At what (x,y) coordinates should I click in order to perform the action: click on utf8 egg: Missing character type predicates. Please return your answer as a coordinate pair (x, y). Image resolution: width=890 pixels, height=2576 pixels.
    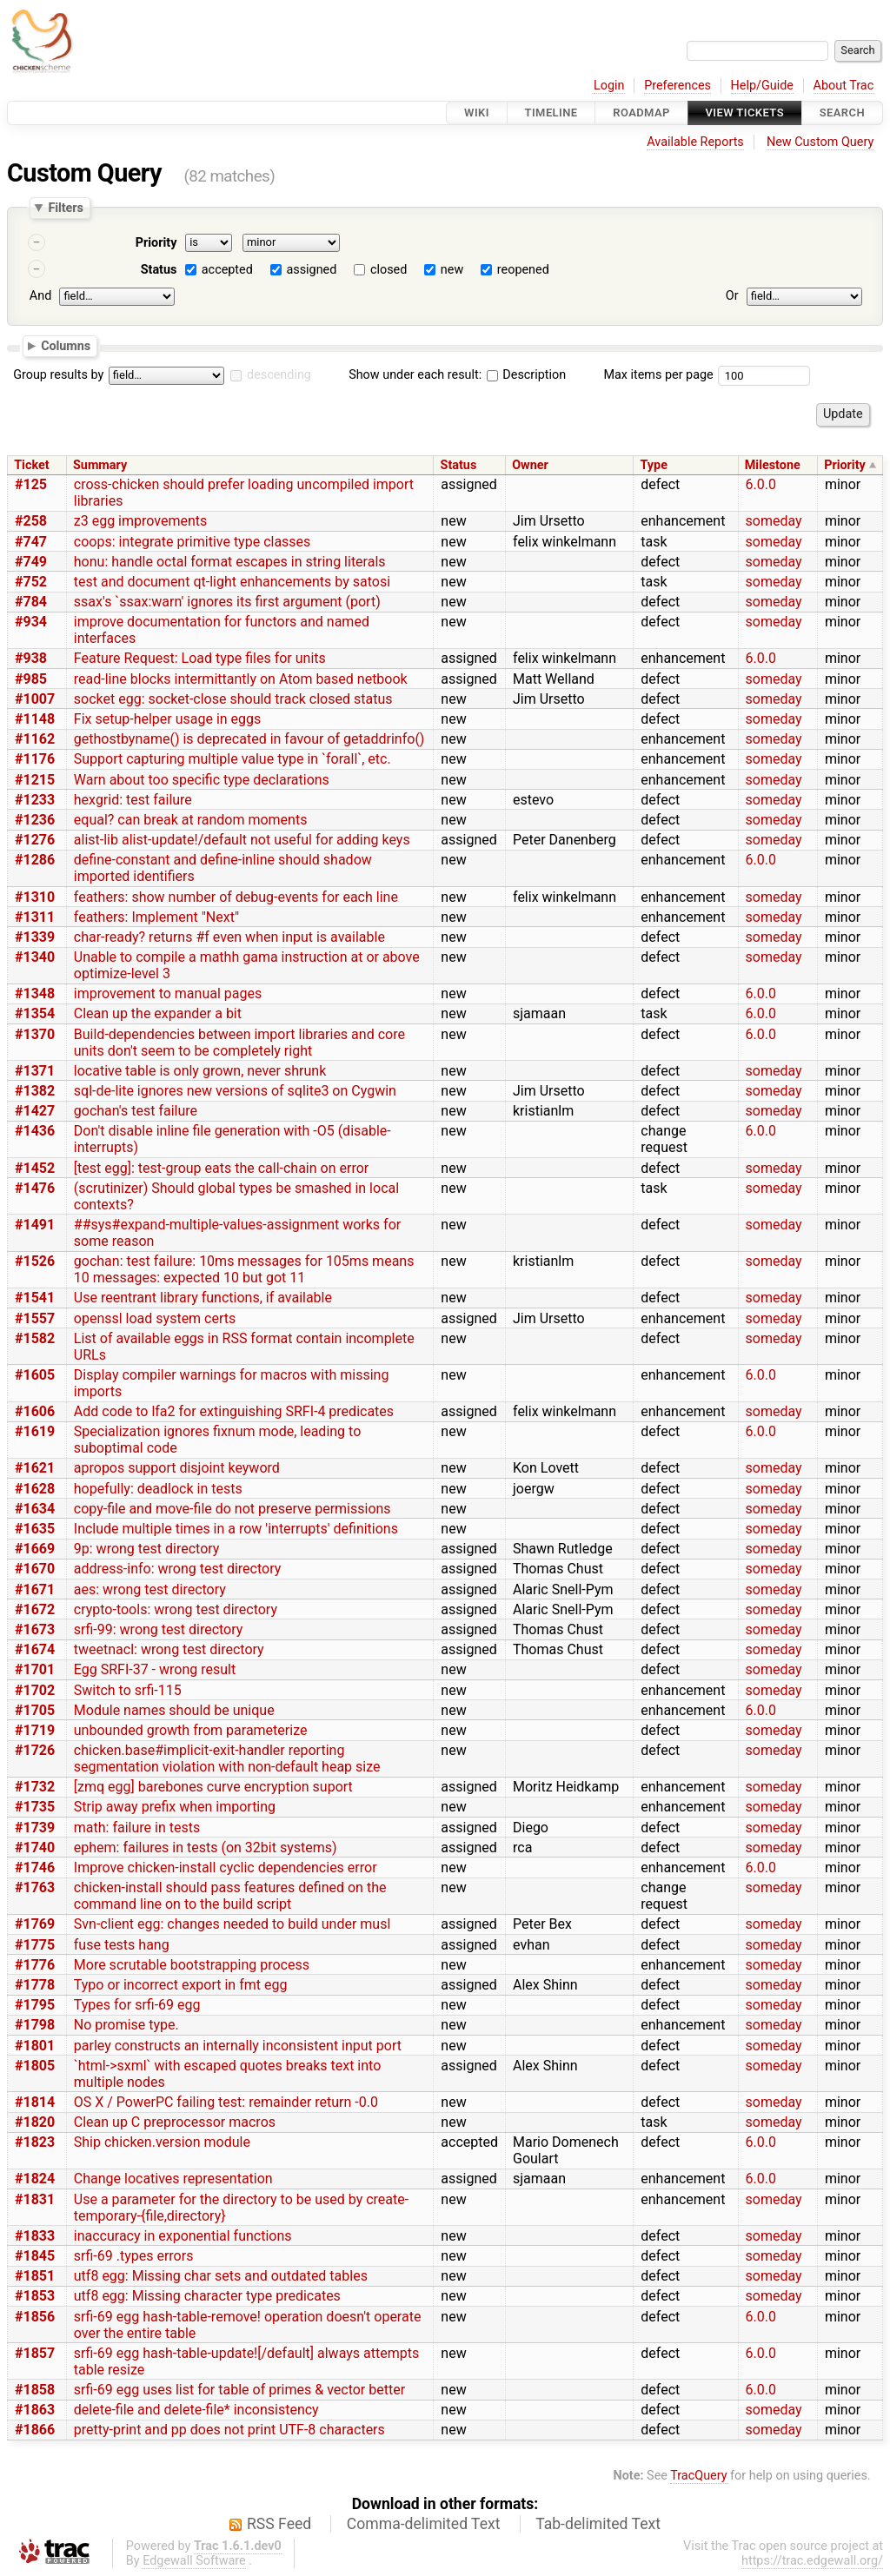
    Looking at the image, I should click on (207, 2296).